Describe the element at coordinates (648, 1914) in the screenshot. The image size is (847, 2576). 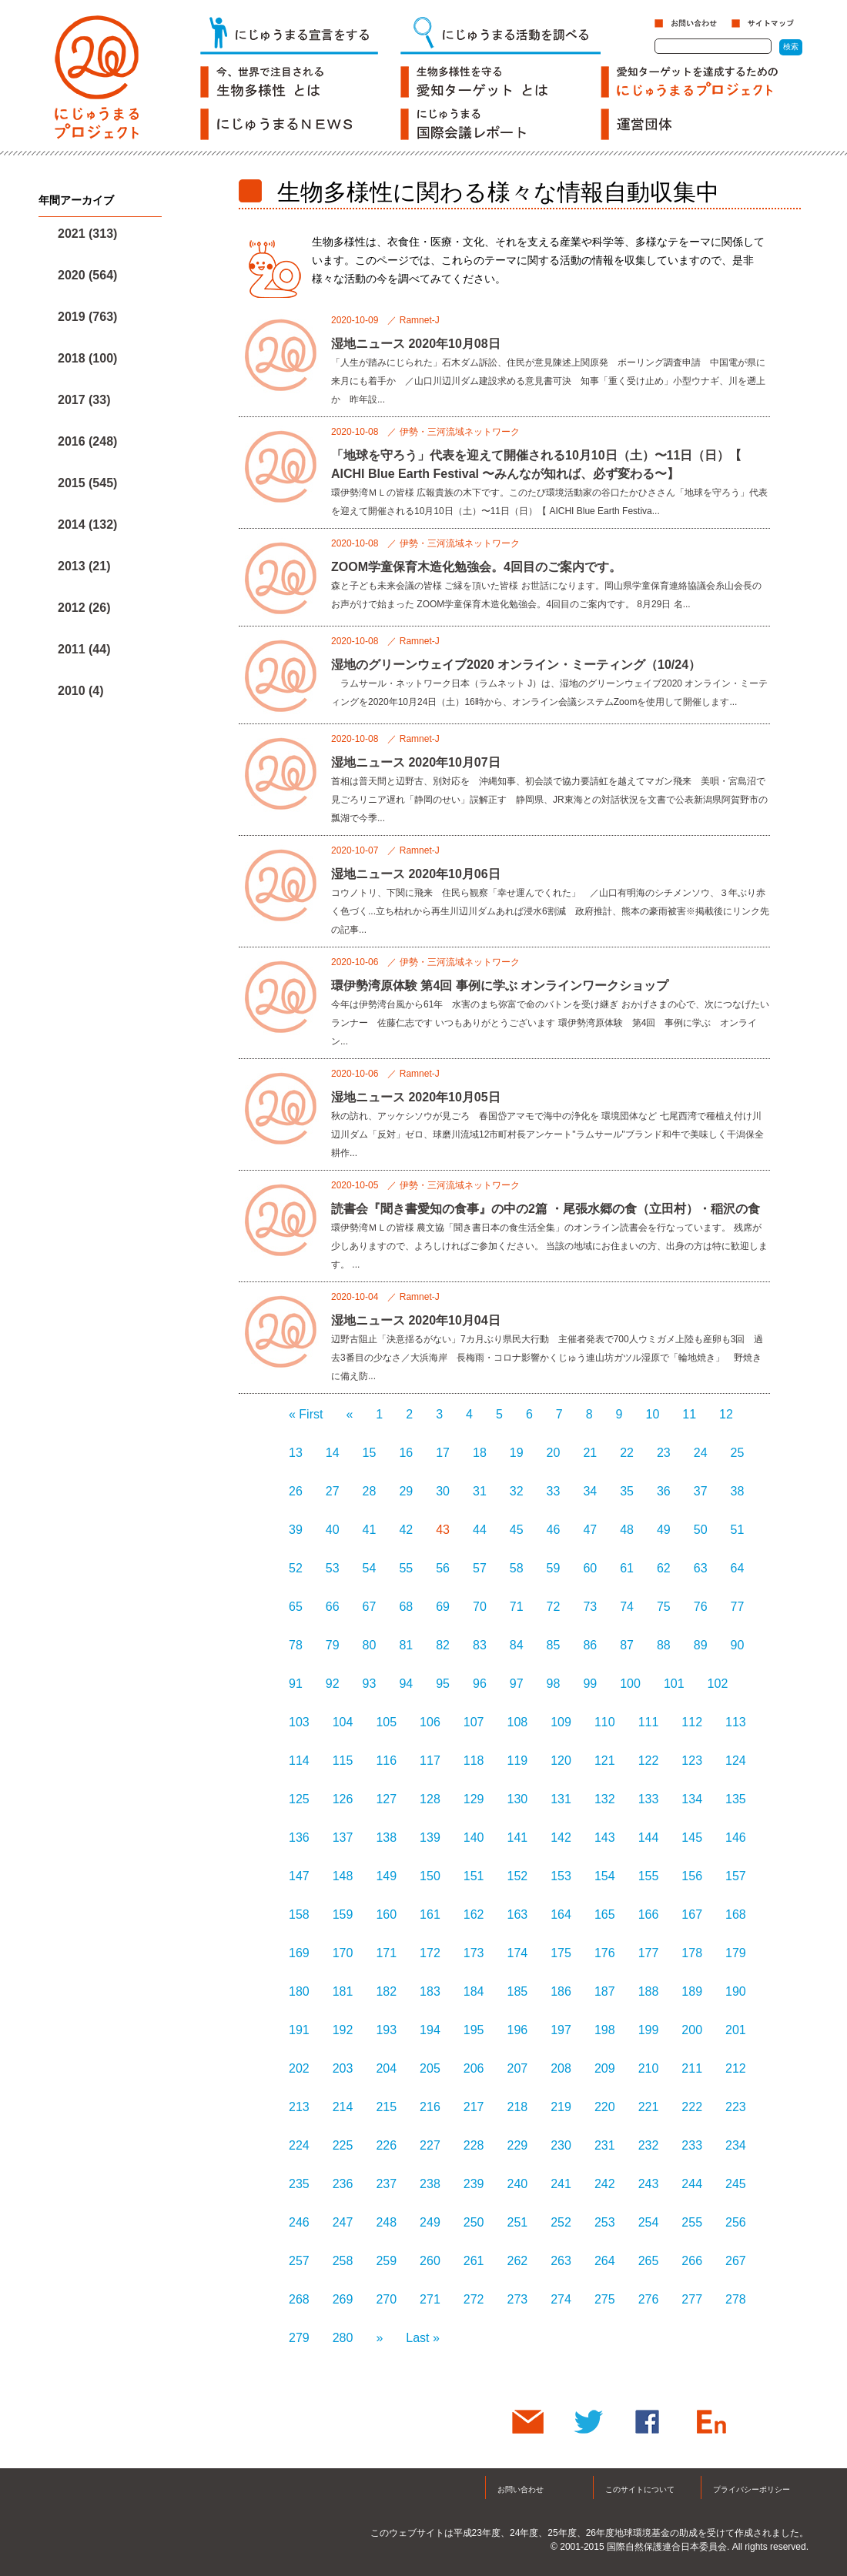
I see `166` at that location.